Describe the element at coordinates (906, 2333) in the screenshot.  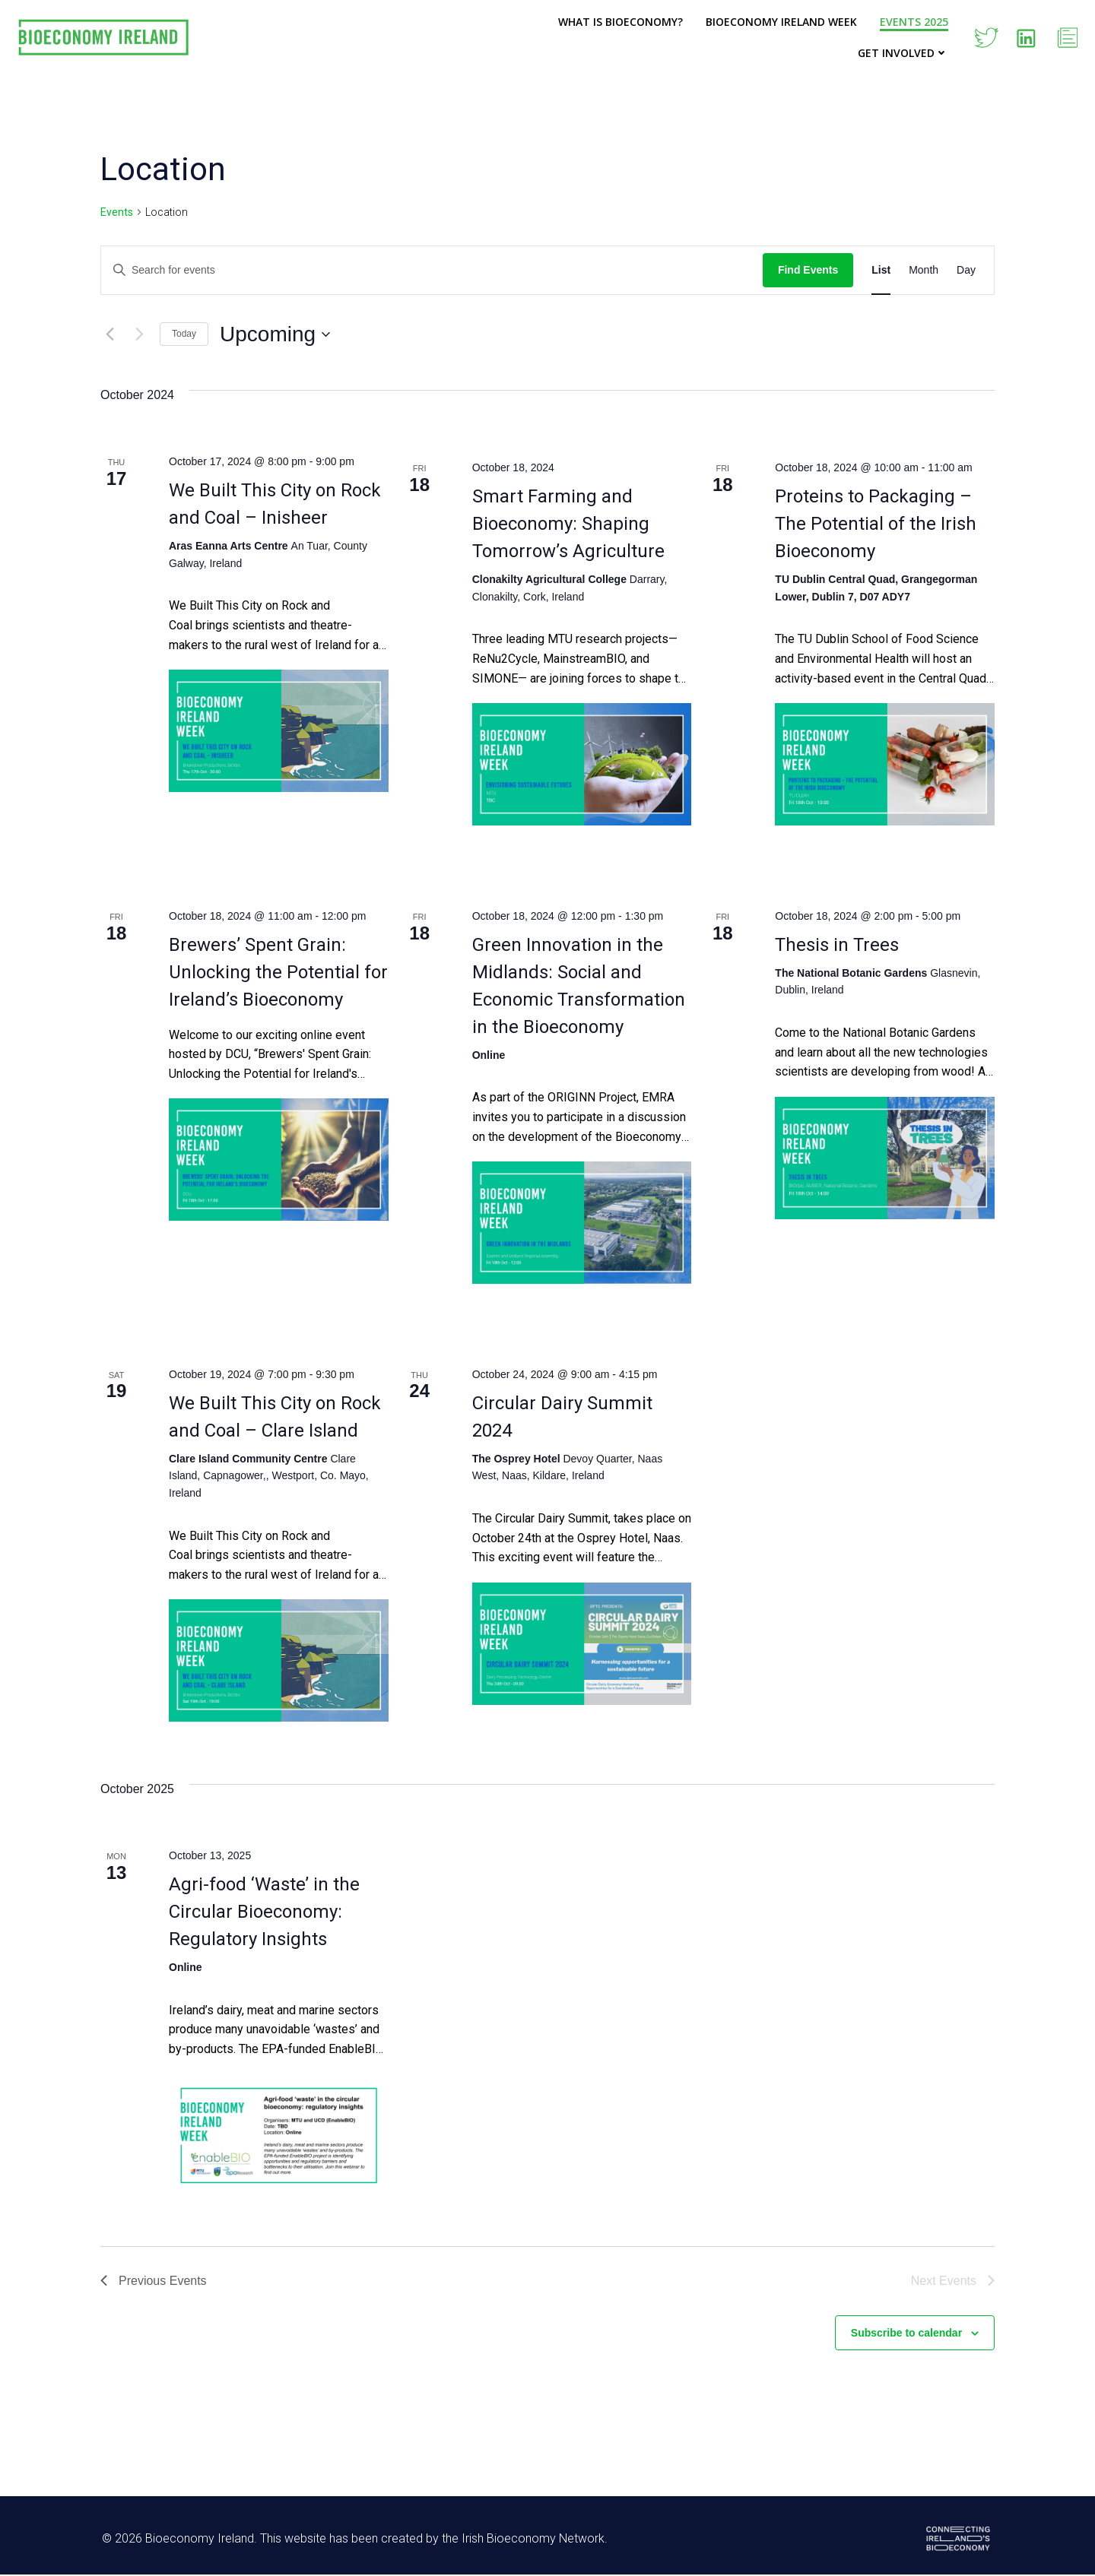
I see `Subscribe to calendar` at that location.